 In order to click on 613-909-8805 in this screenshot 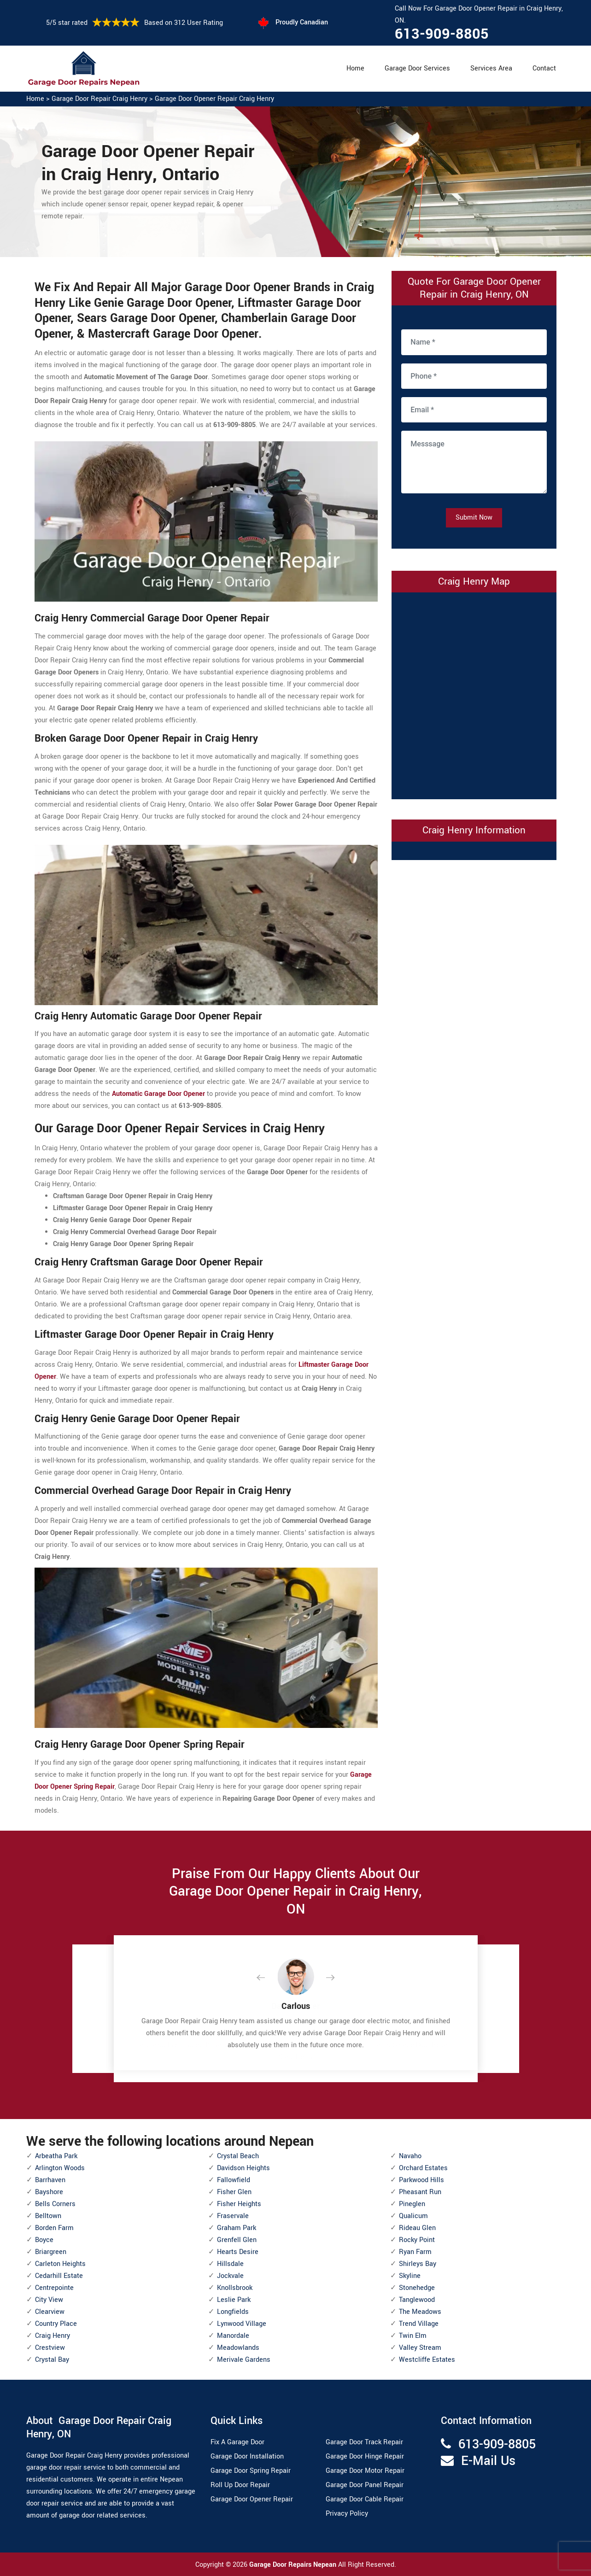, I will do `click(442, 34)`.